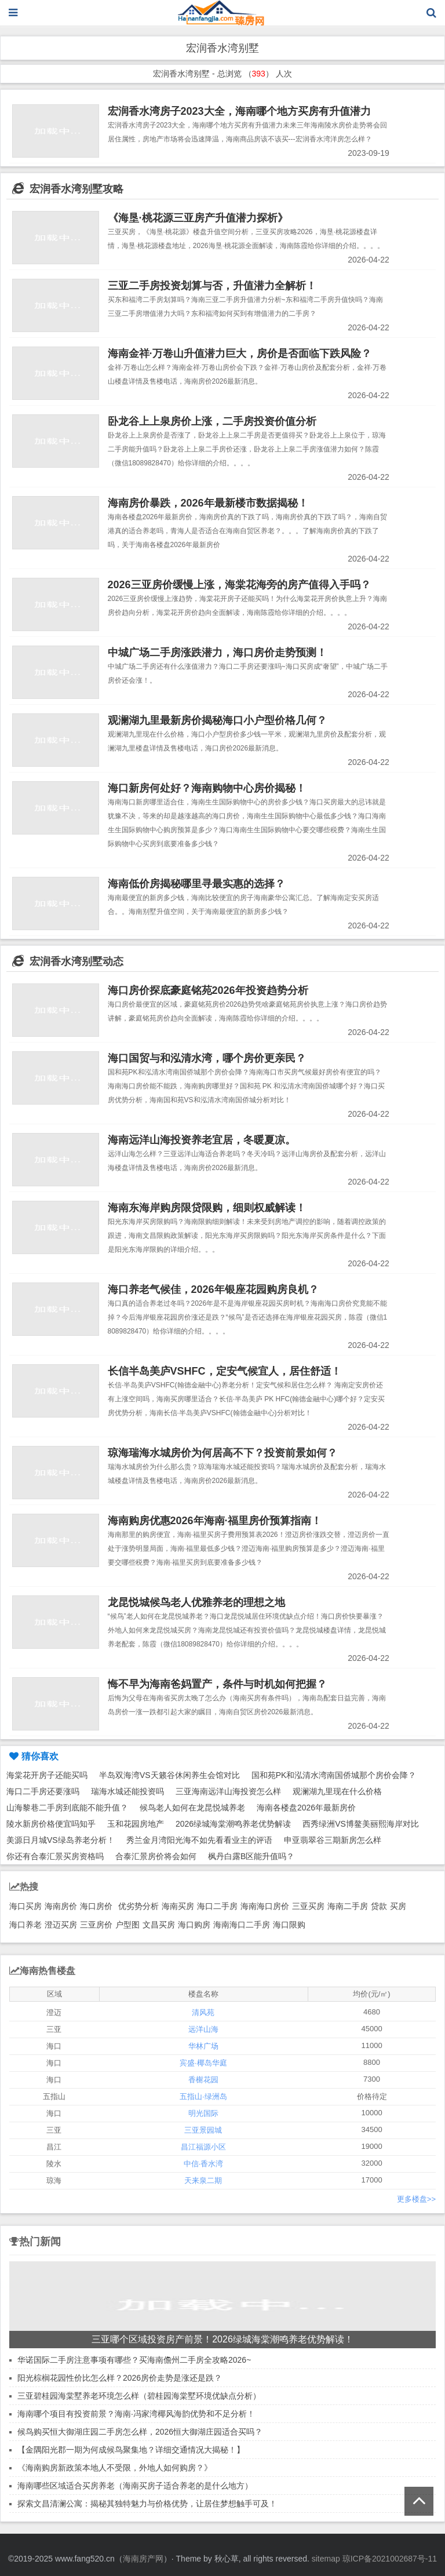 The width and height of the screenshot is (445, 2576). I want to click on 五指山·绿洲岛, so click(203, 2096).